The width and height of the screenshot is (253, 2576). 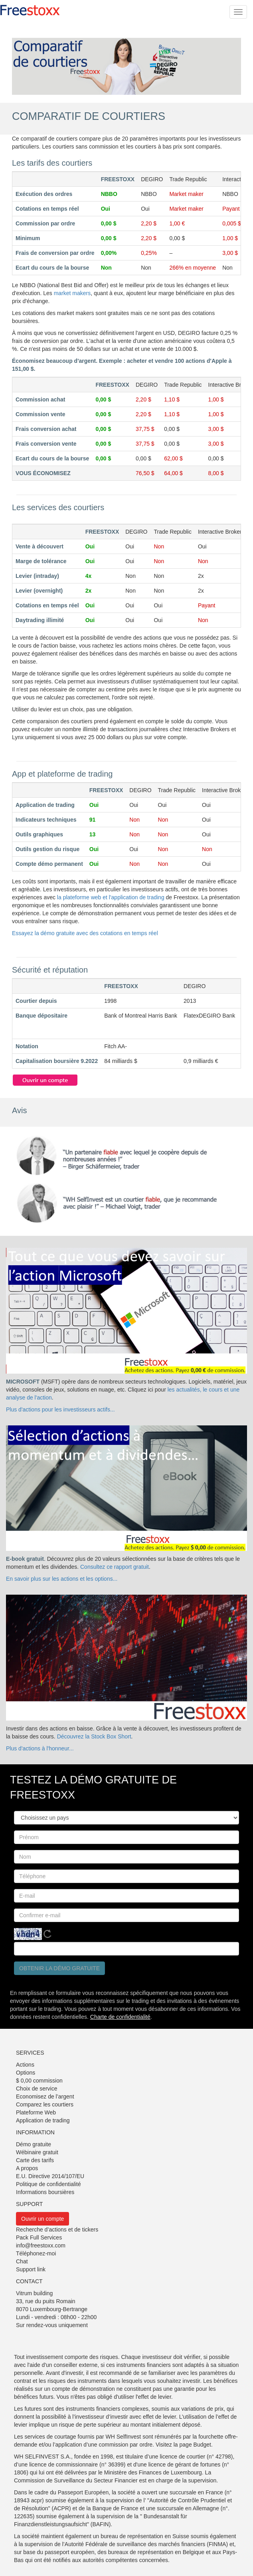 I want to click on Essayez la démo gratuite avec des cotations en temps réel, so click(x=85, y=933).